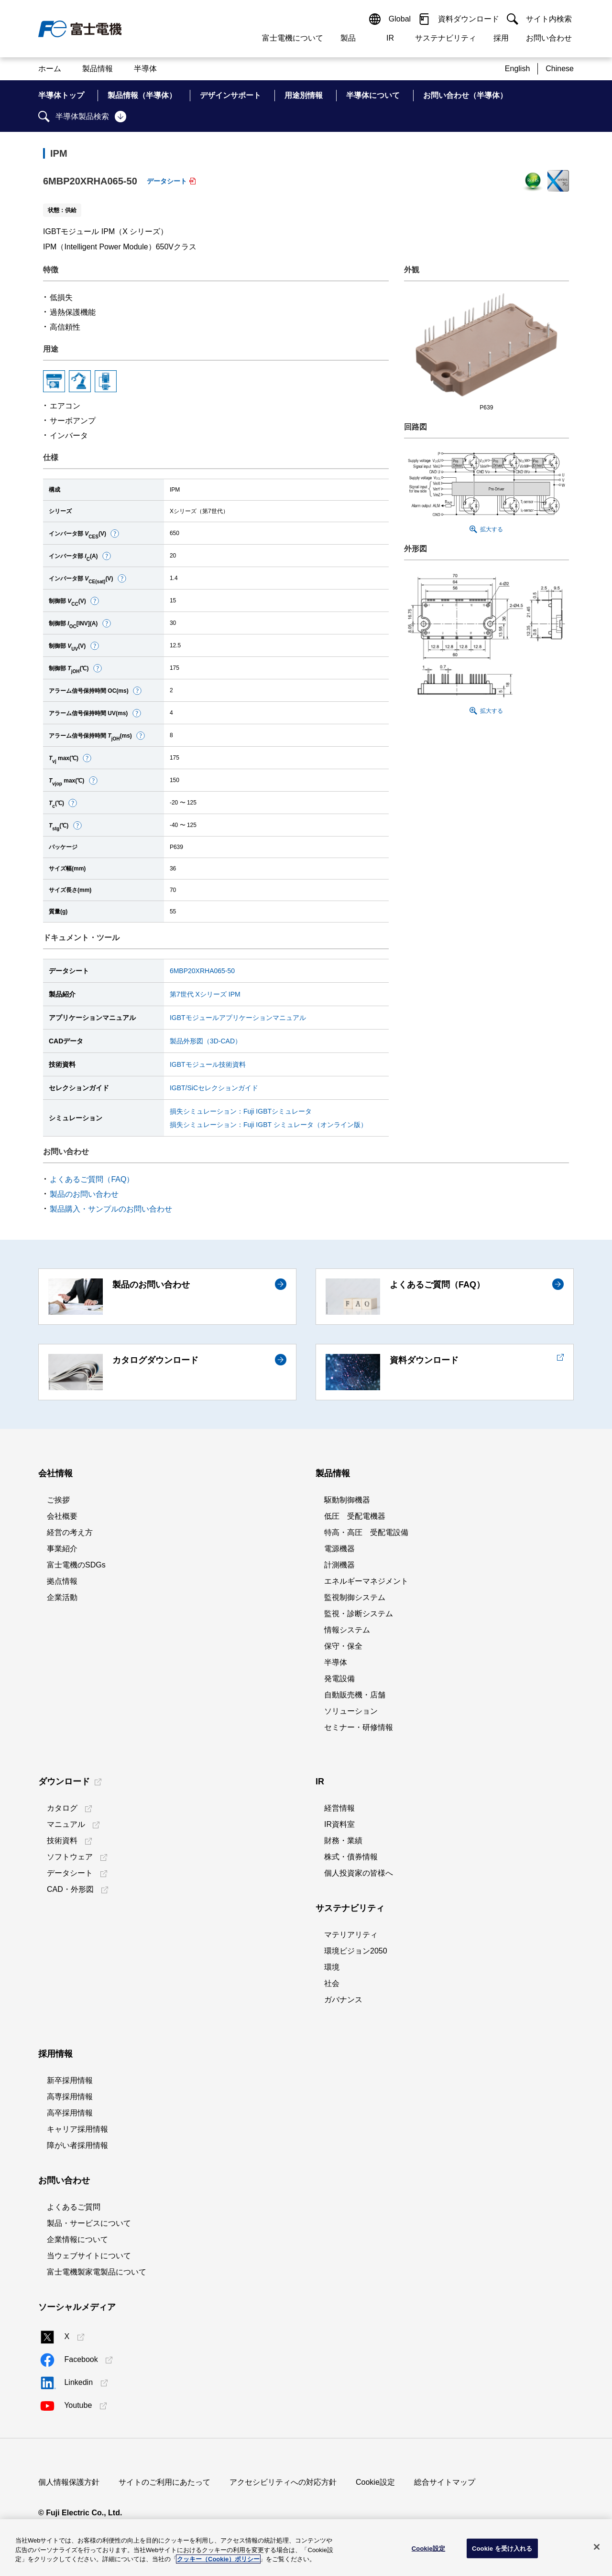 Image resolution: width=612 pixels, height=2576 pixels. What do you see at coordinates (111, 1209) in the screenshot?
I see `製品購入・サンプルのお問い合わせ` at bounding box center [111, 1209].